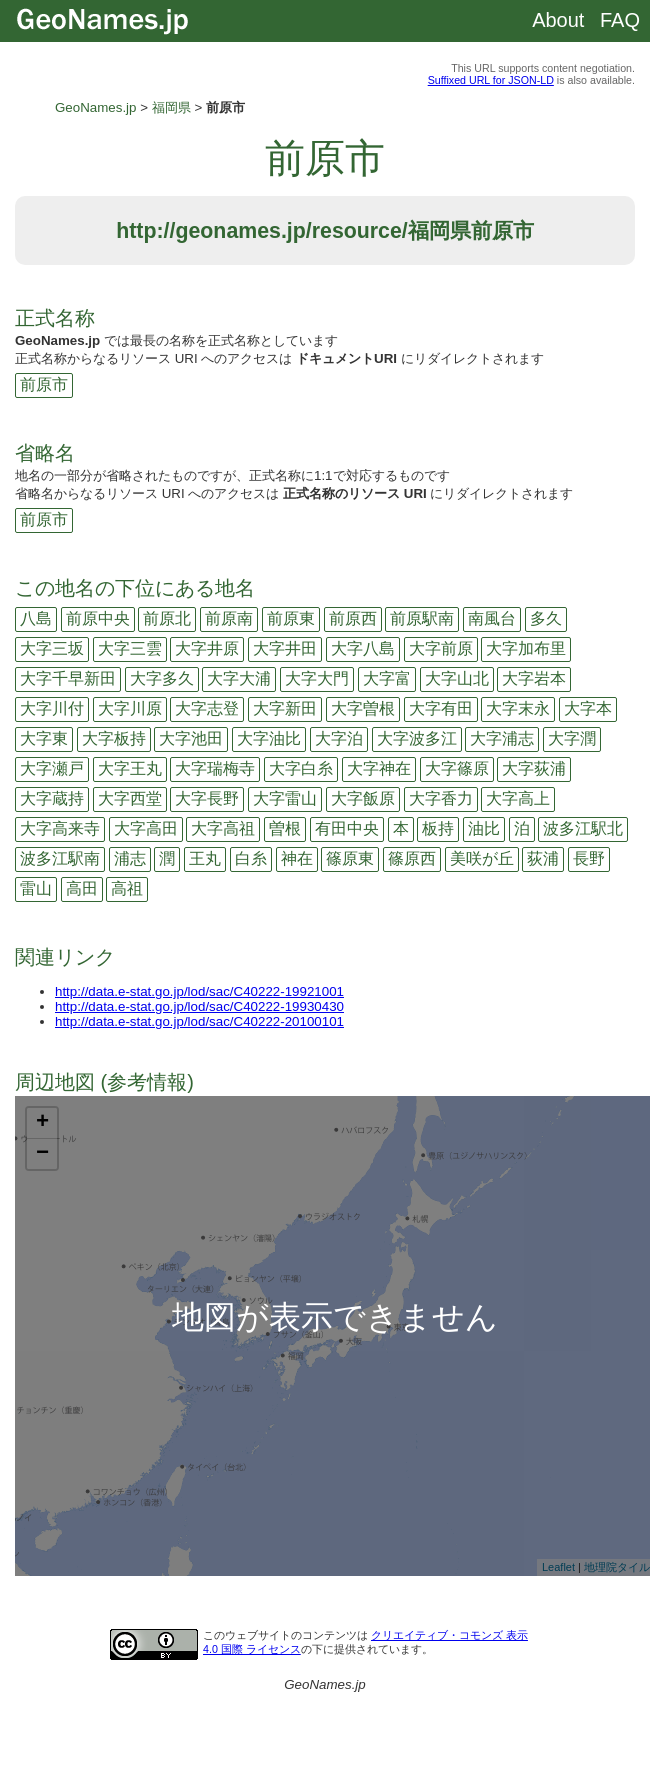 The image size is (650, 1778). What do you see at coordinates (207, 798) in the screenshot?
I see `大字長野` at bounding box center [207, 798].